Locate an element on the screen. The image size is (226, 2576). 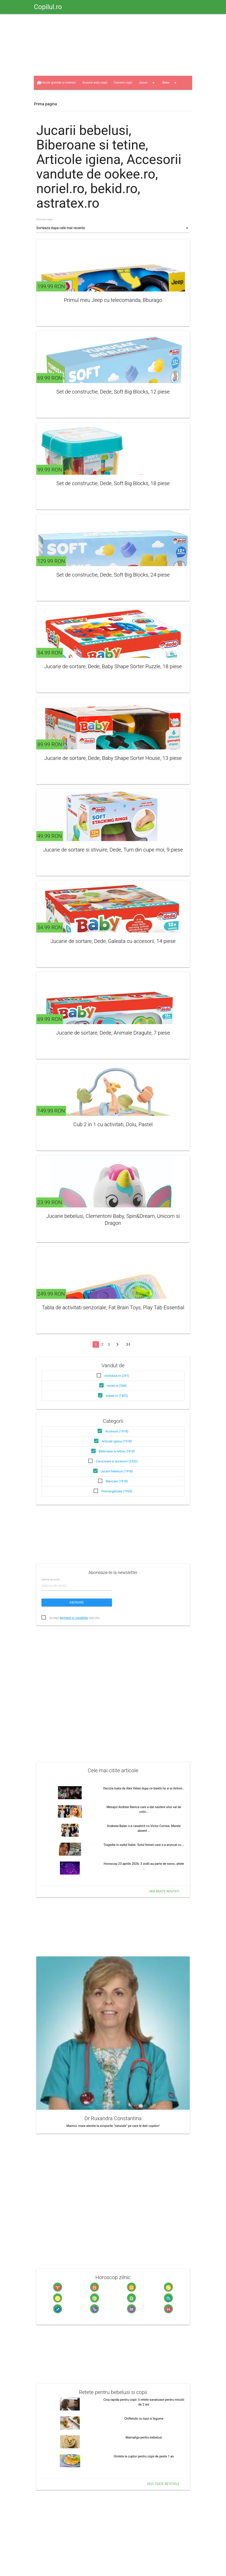
Carucioare si accesorii (2332) is located at coordinates (117, 1461).